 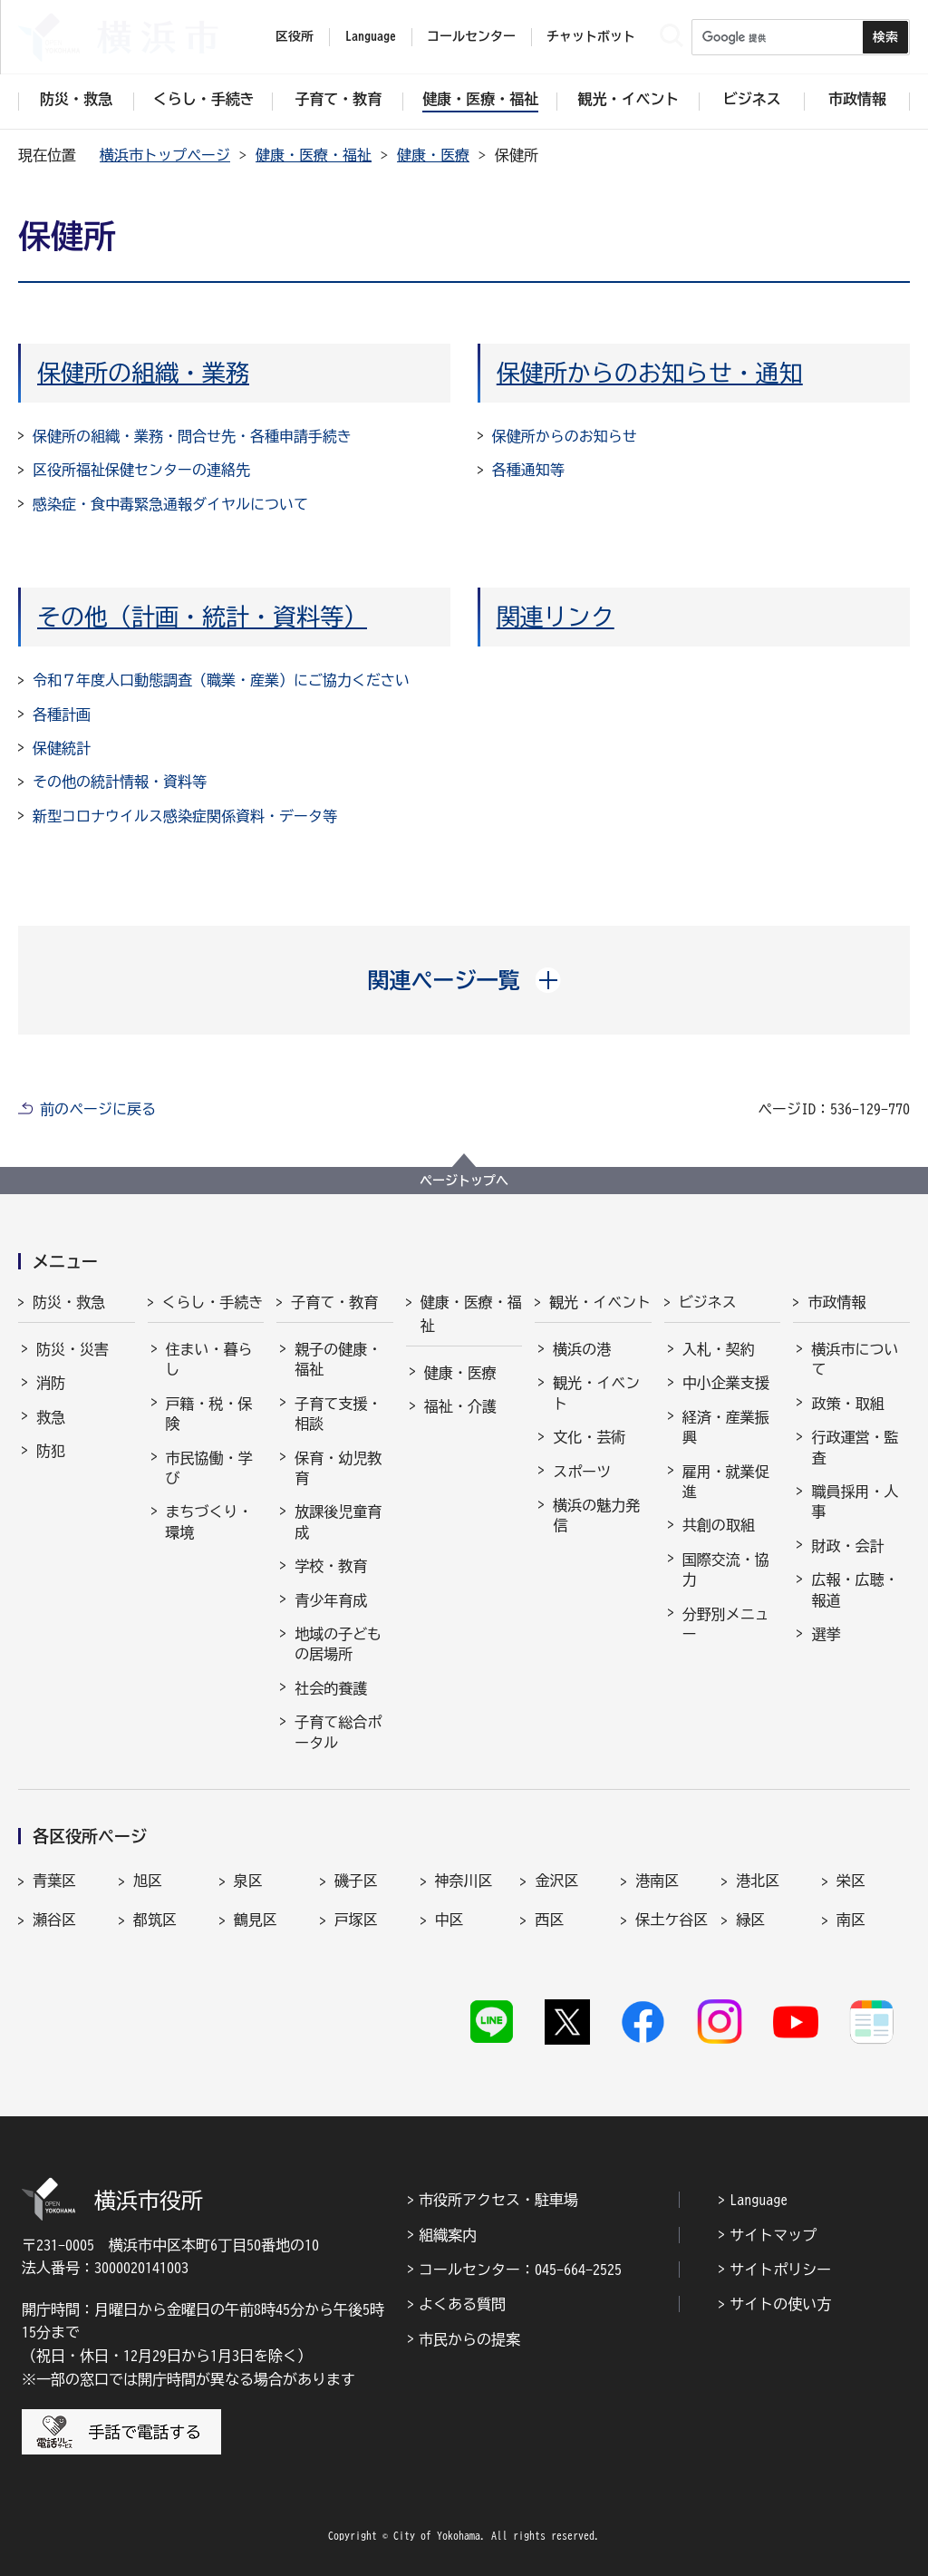 I want to click on 財政・会計, so click(x=847, y=1546).